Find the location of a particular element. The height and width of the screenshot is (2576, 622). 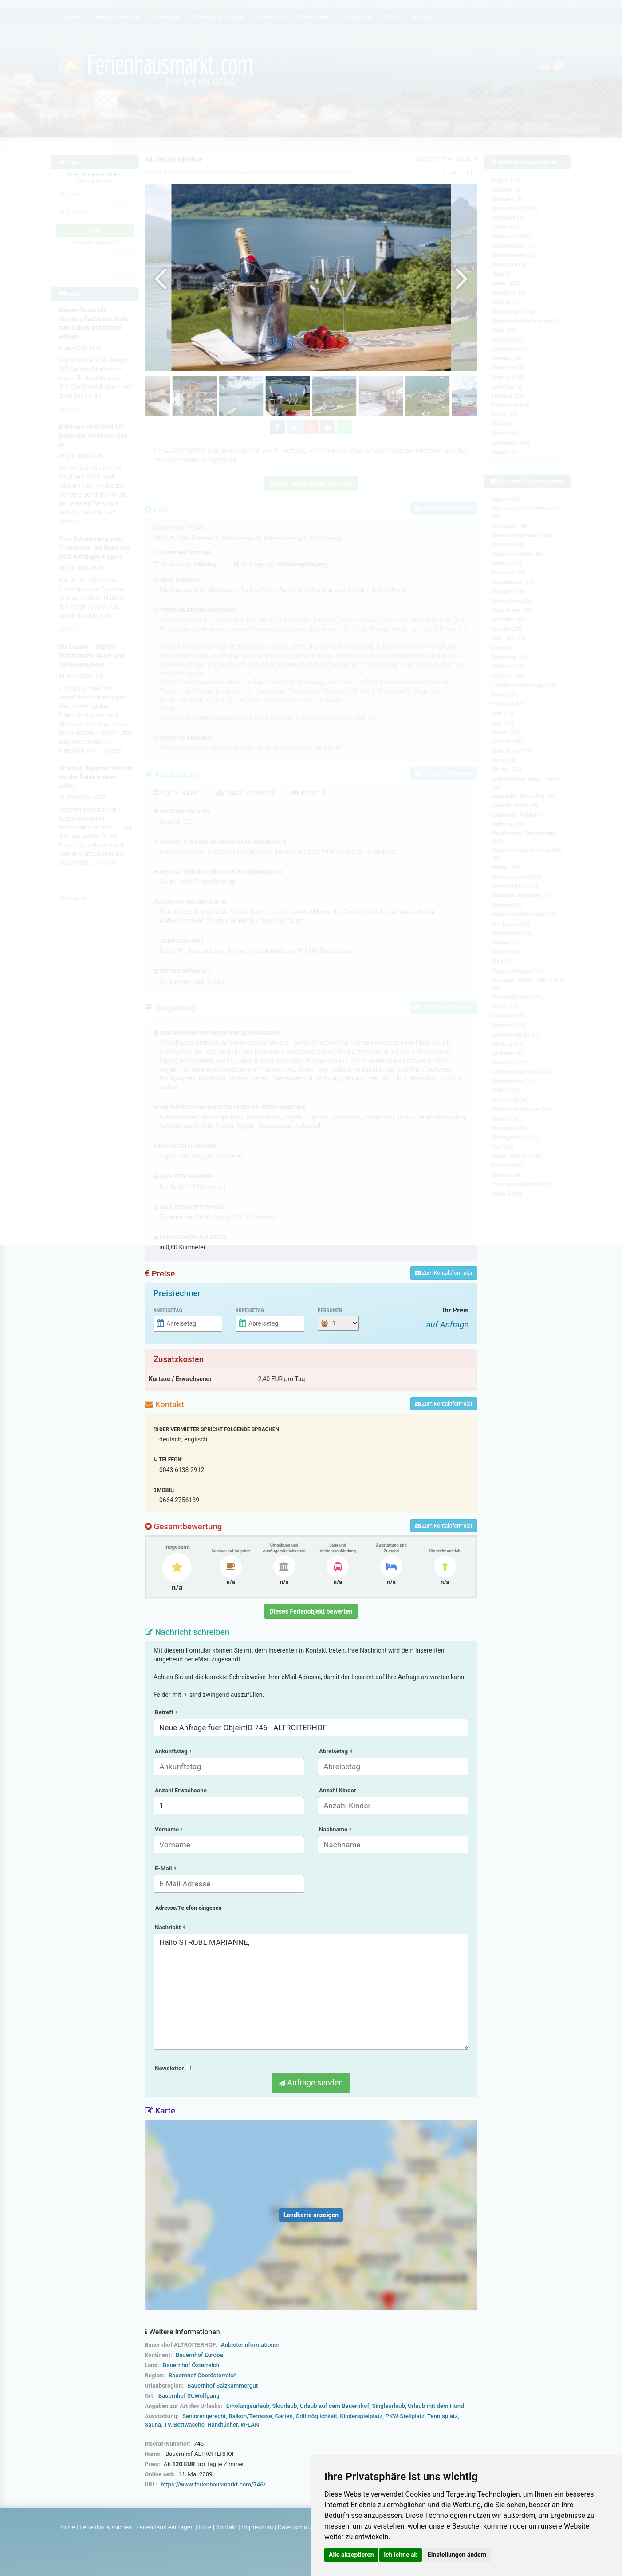

Bettwäsche is located at coordinates (189, 2424).